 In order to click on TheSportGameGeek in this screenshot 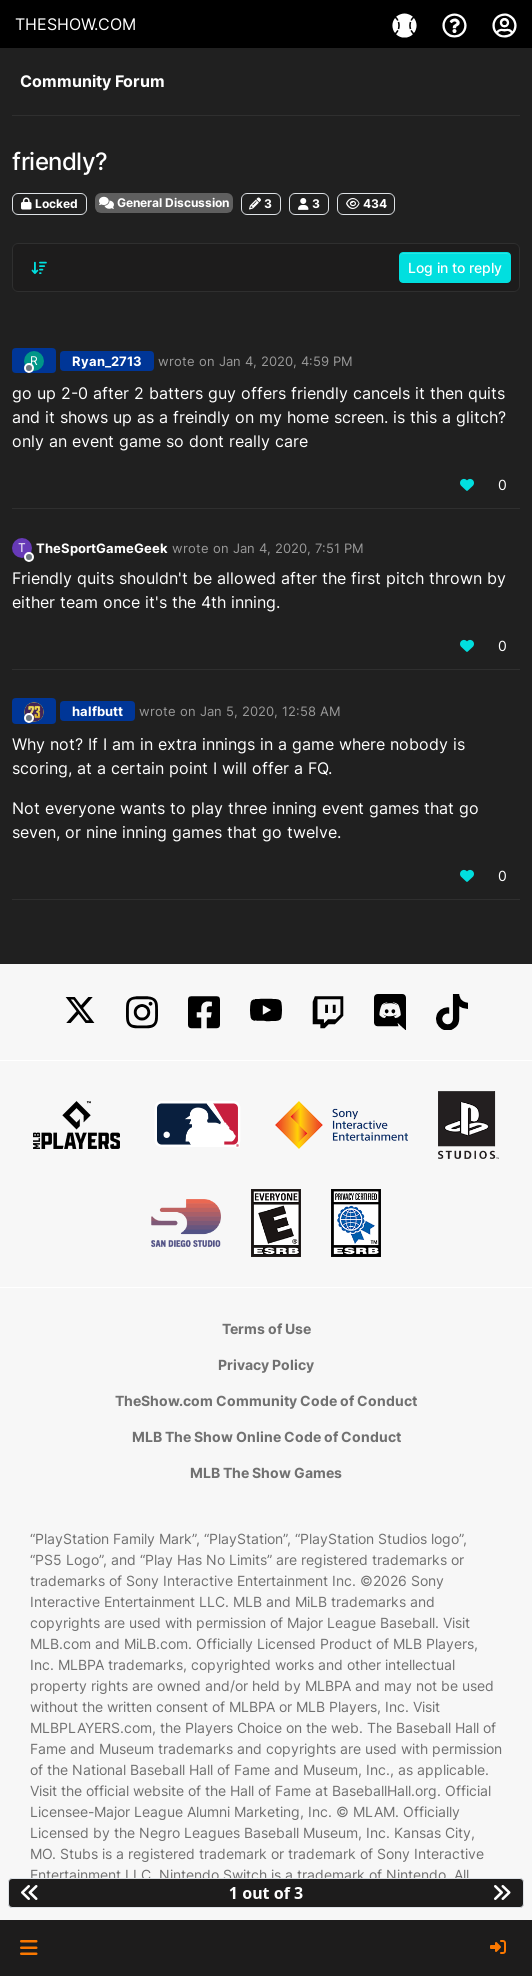, I will do `click(102, 548)`.